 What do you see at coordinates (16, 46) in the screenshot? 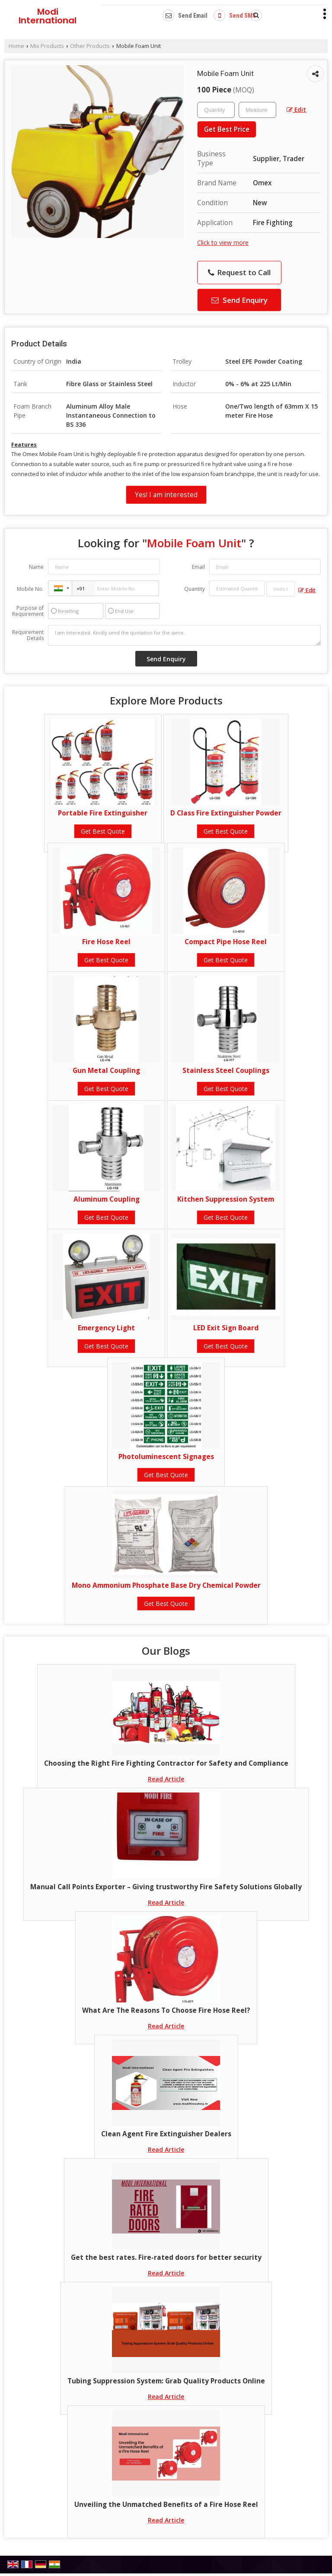
I see `Home` at bounding box center [16, 46].